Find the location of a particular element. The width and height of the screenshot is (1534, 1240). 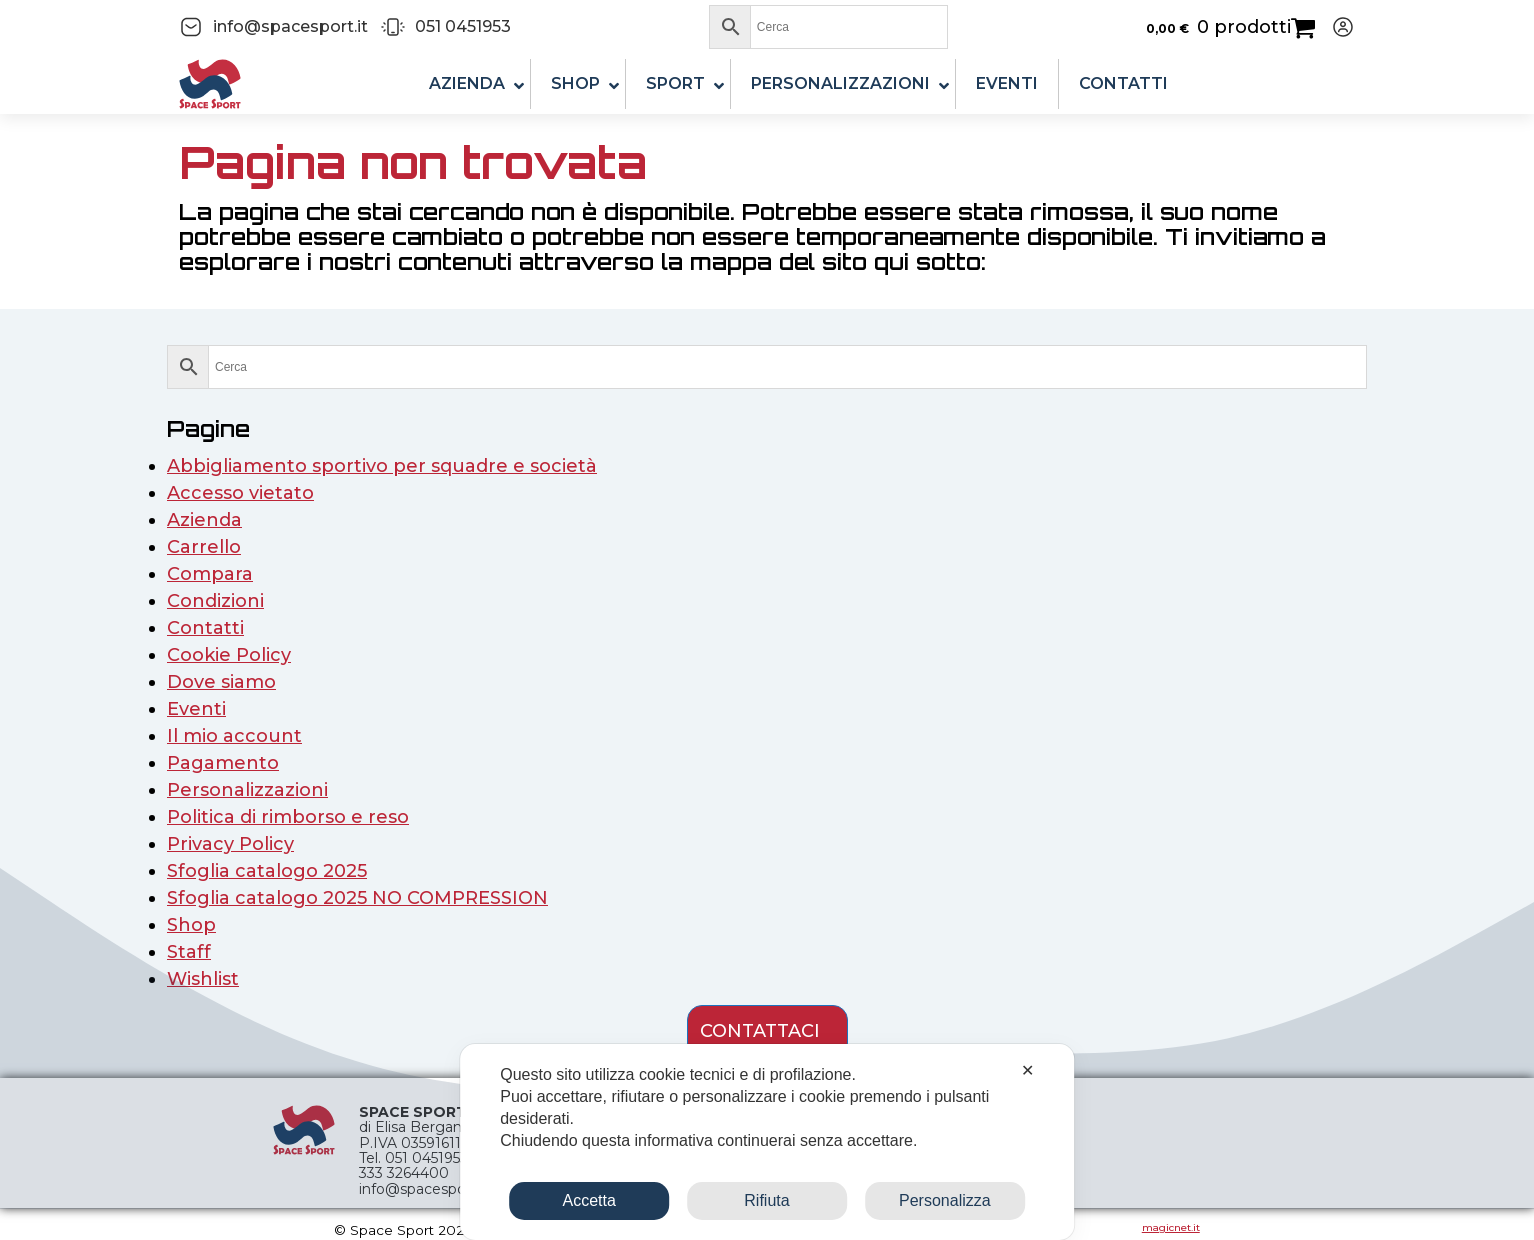

Accetta [button] is located at coordinates (588, 1200).